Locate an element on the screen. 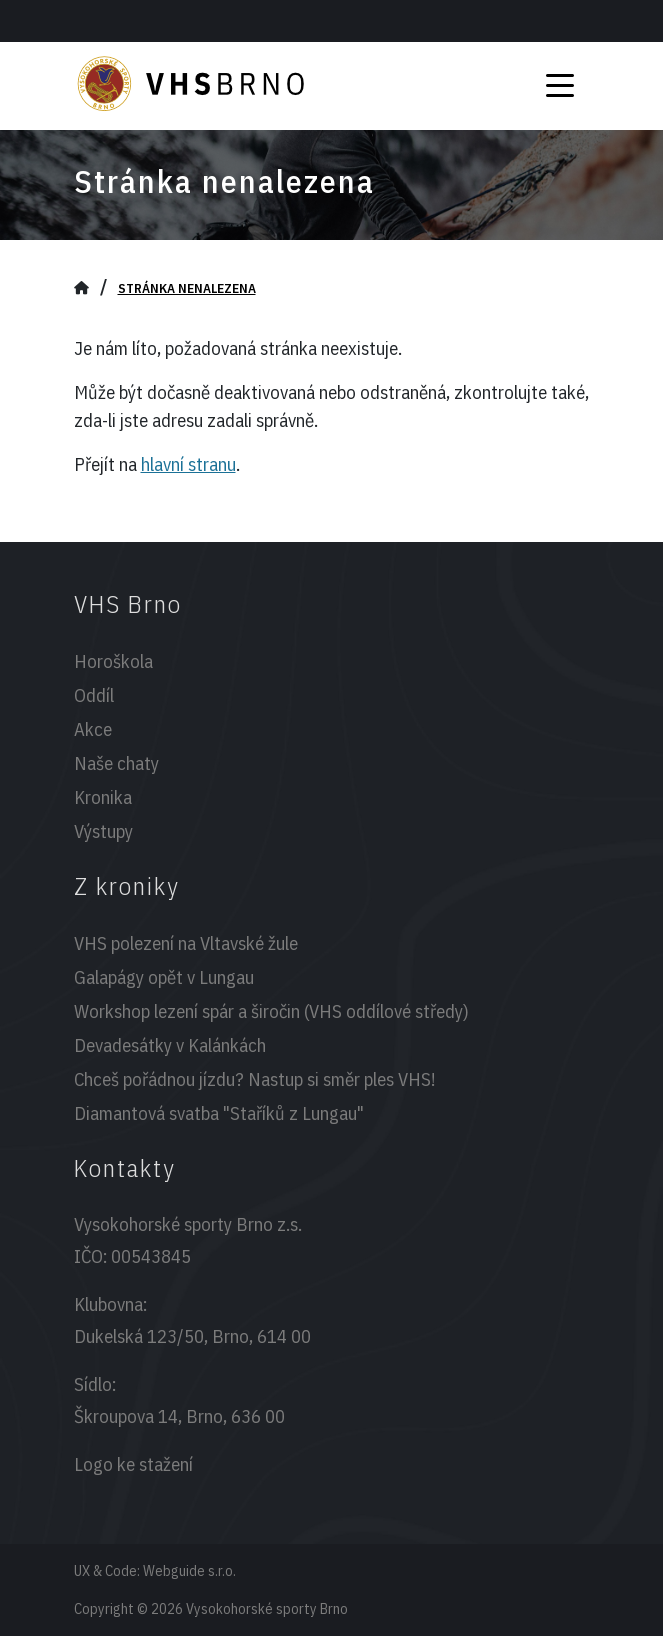 The width and height of the screenshot is (663, 1636). Výstupy is located at coordinates (103, 831).